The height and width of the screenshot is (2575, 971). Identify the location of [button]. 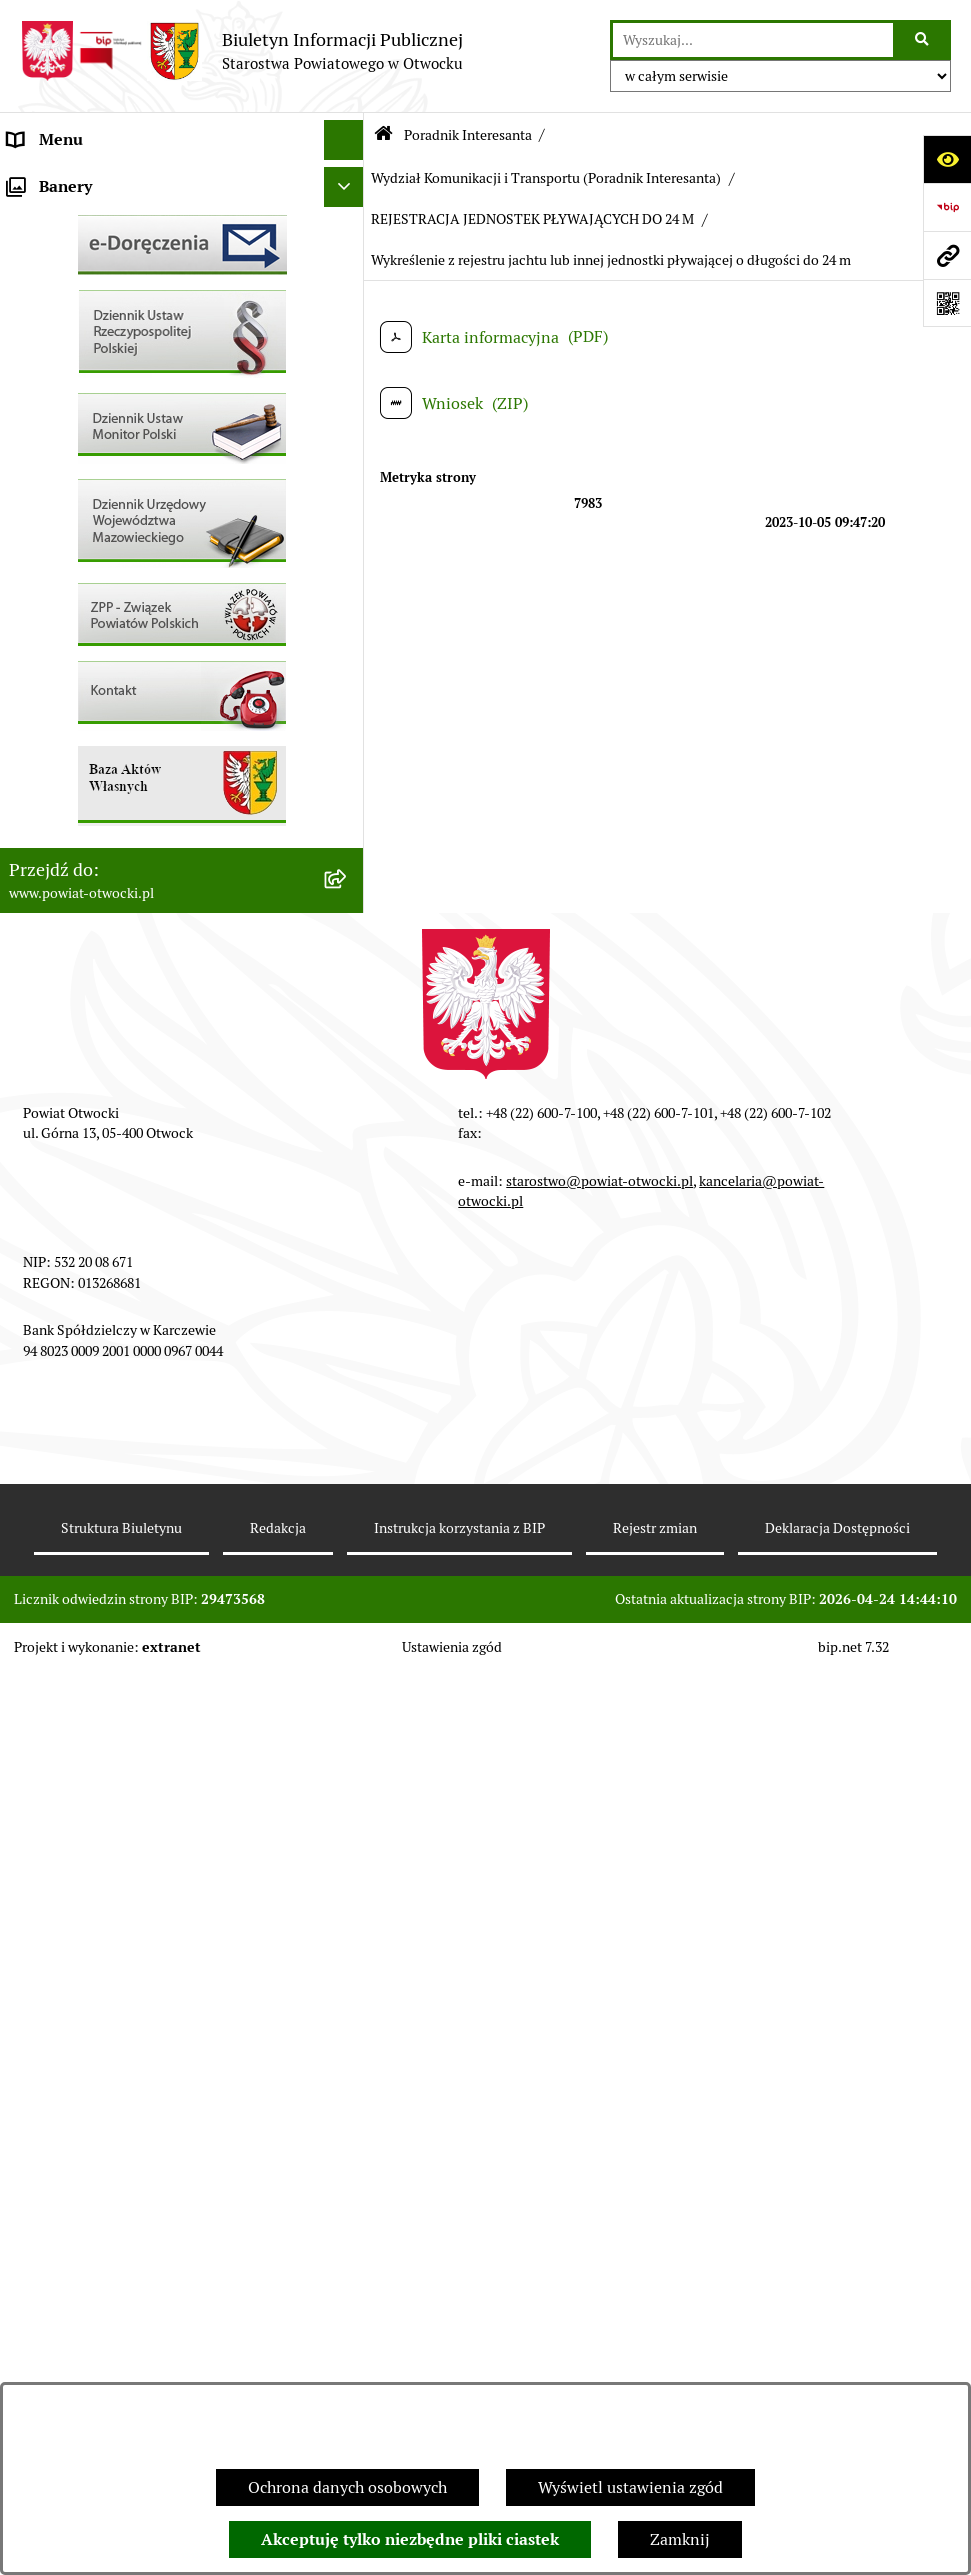
(348, 260).